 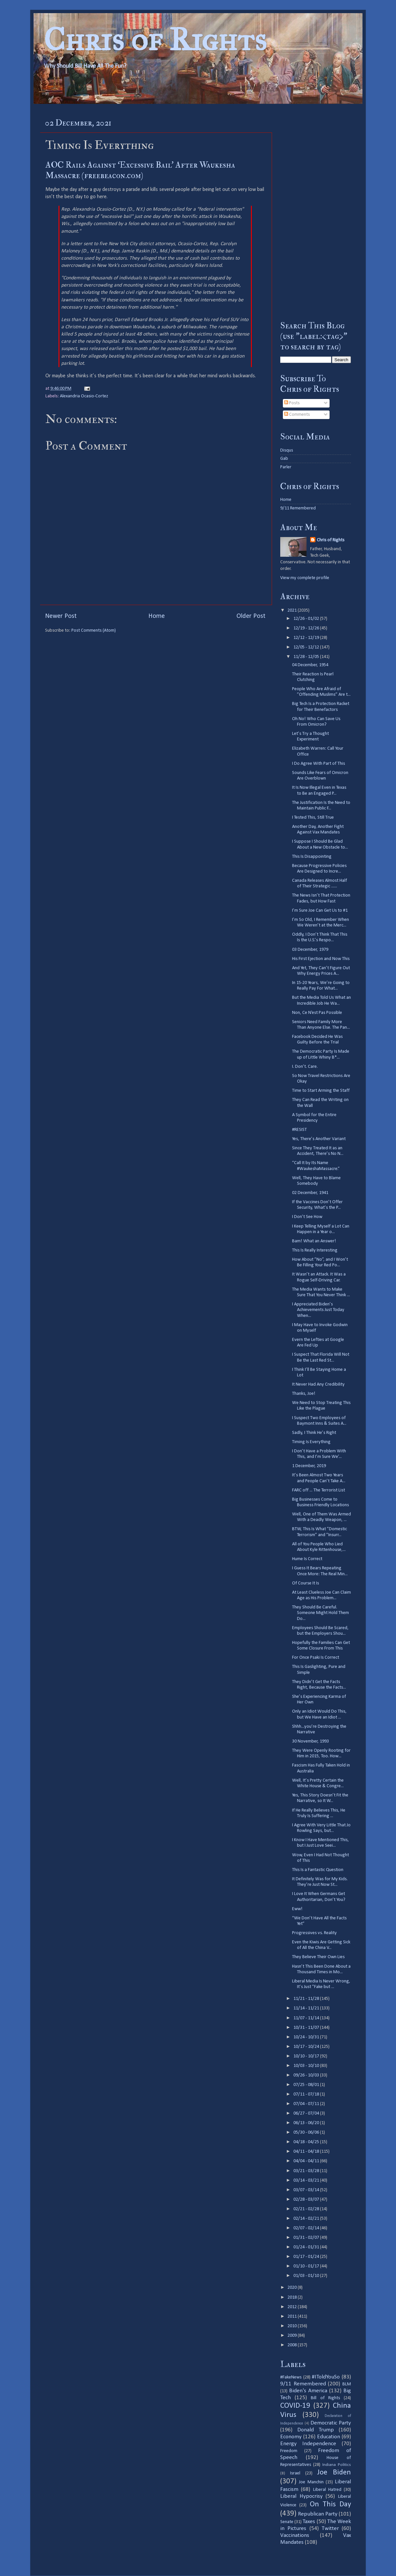 What do you see at coordinates (306, 2103) in the screenshot?
I see `07/04 - 07/11` at bounding box center [306, 2103].